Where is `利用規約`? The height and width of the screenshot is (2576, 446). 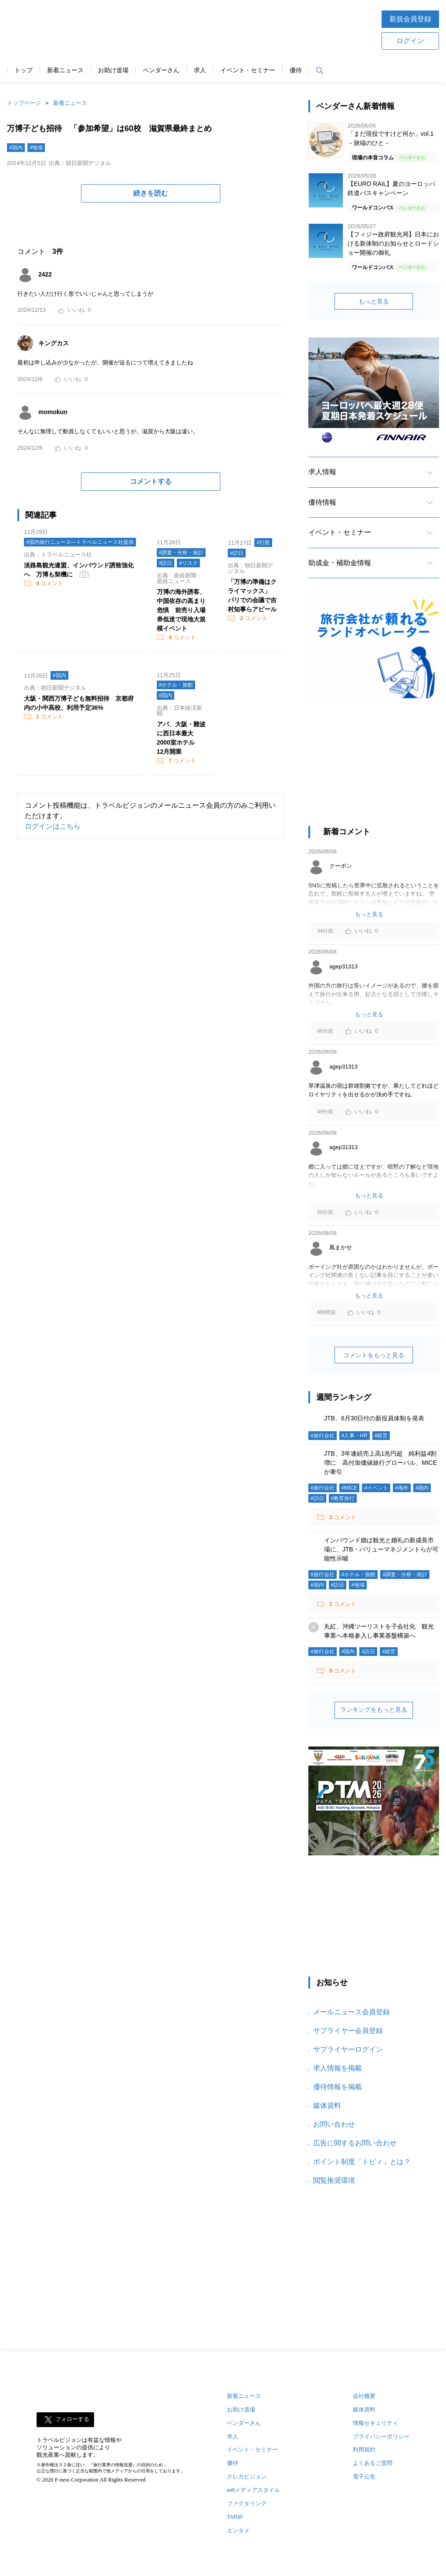 利用規約 is located at coordinates (364, 2449).